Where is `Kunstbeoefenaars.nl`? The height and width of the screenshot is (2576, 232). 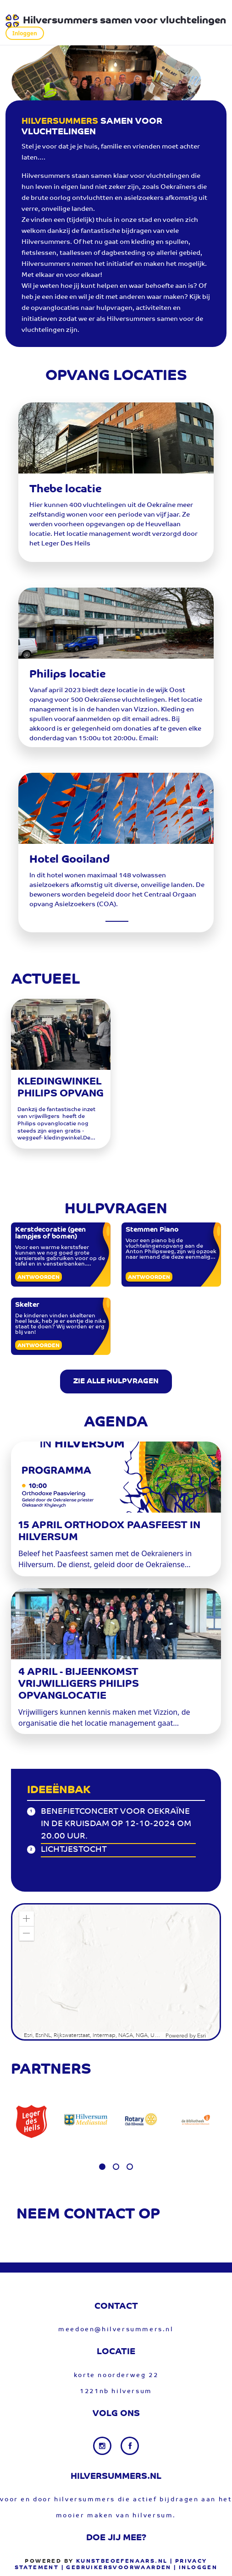
Kunstbeoefenaars.nl is located at coordinates (122, 2561).